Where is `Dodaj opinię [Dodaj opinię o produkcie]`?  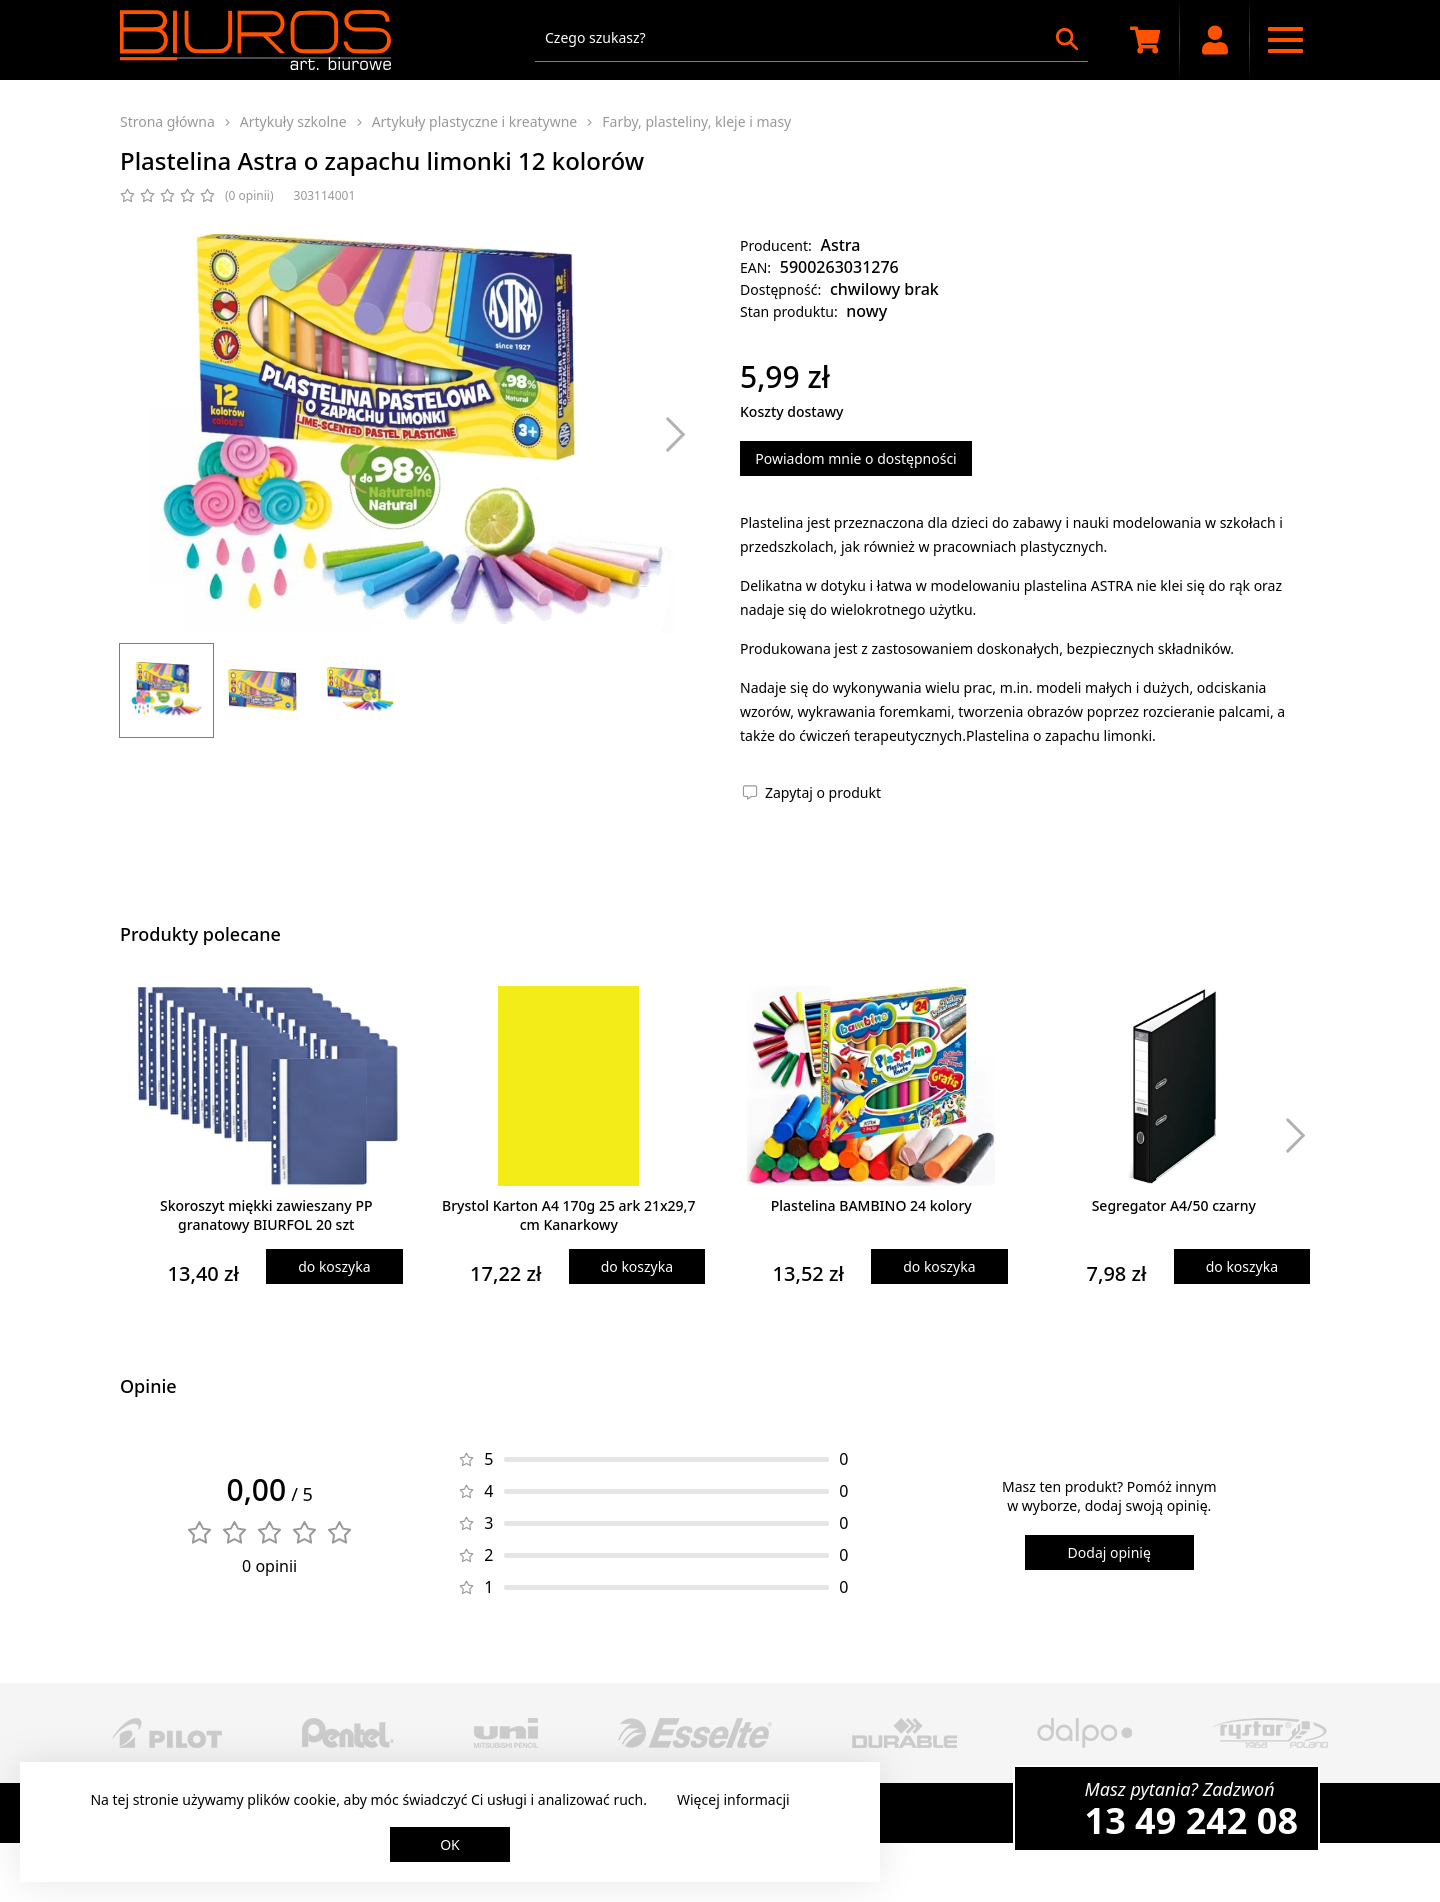
Dodaj opinię [Dodaj opinię o produkcie] is located at coordinates (1109, 1552).